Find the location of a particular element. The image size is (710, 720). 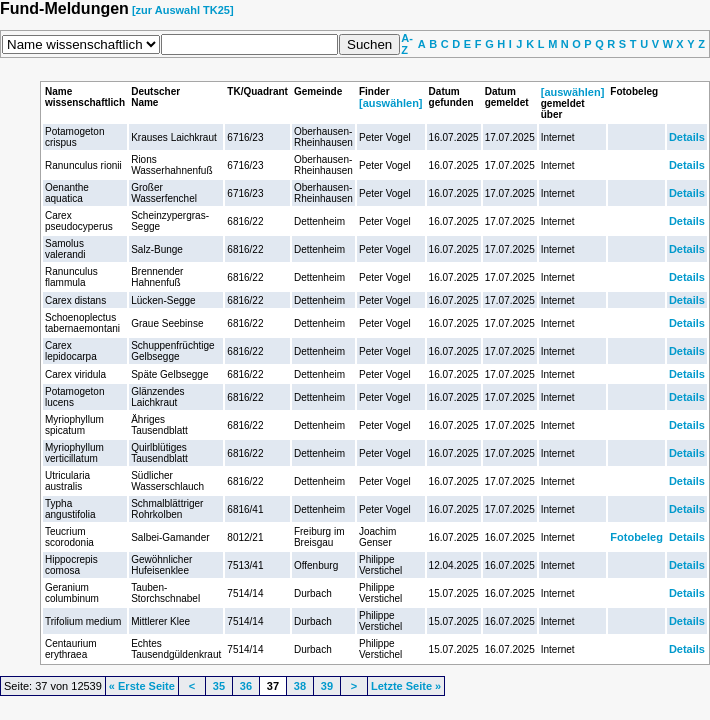

35 is located at coordinates (219, 686).